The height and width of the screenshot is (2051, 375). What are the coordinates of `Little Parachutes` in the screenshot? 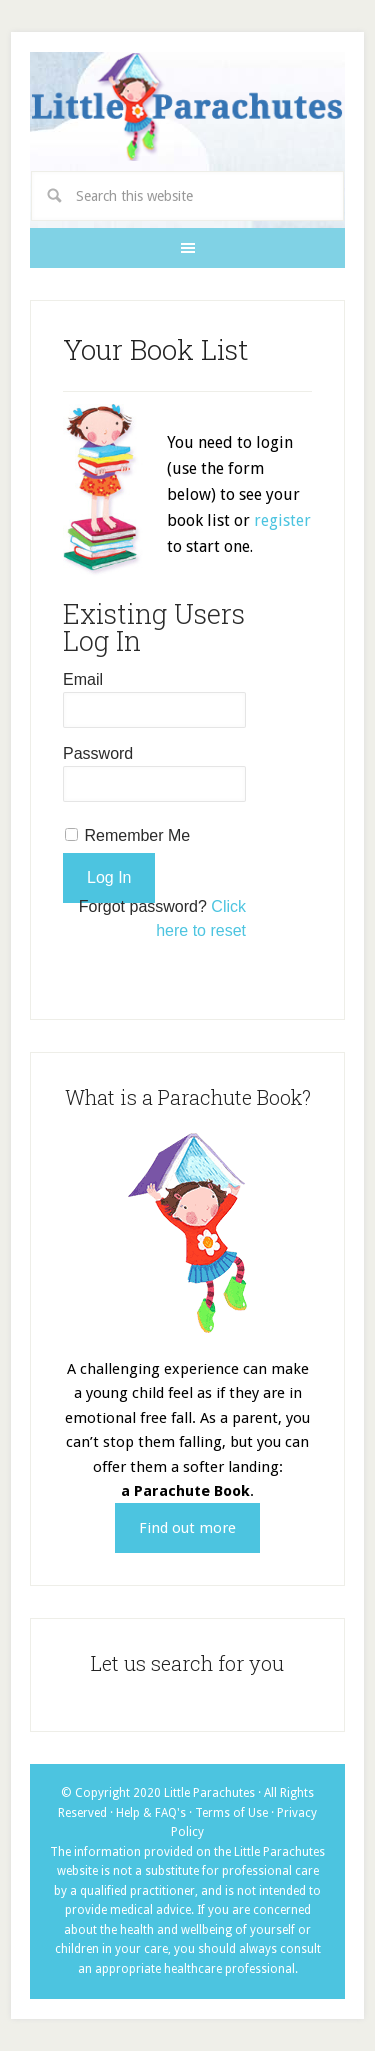 It's located at (187, 108).